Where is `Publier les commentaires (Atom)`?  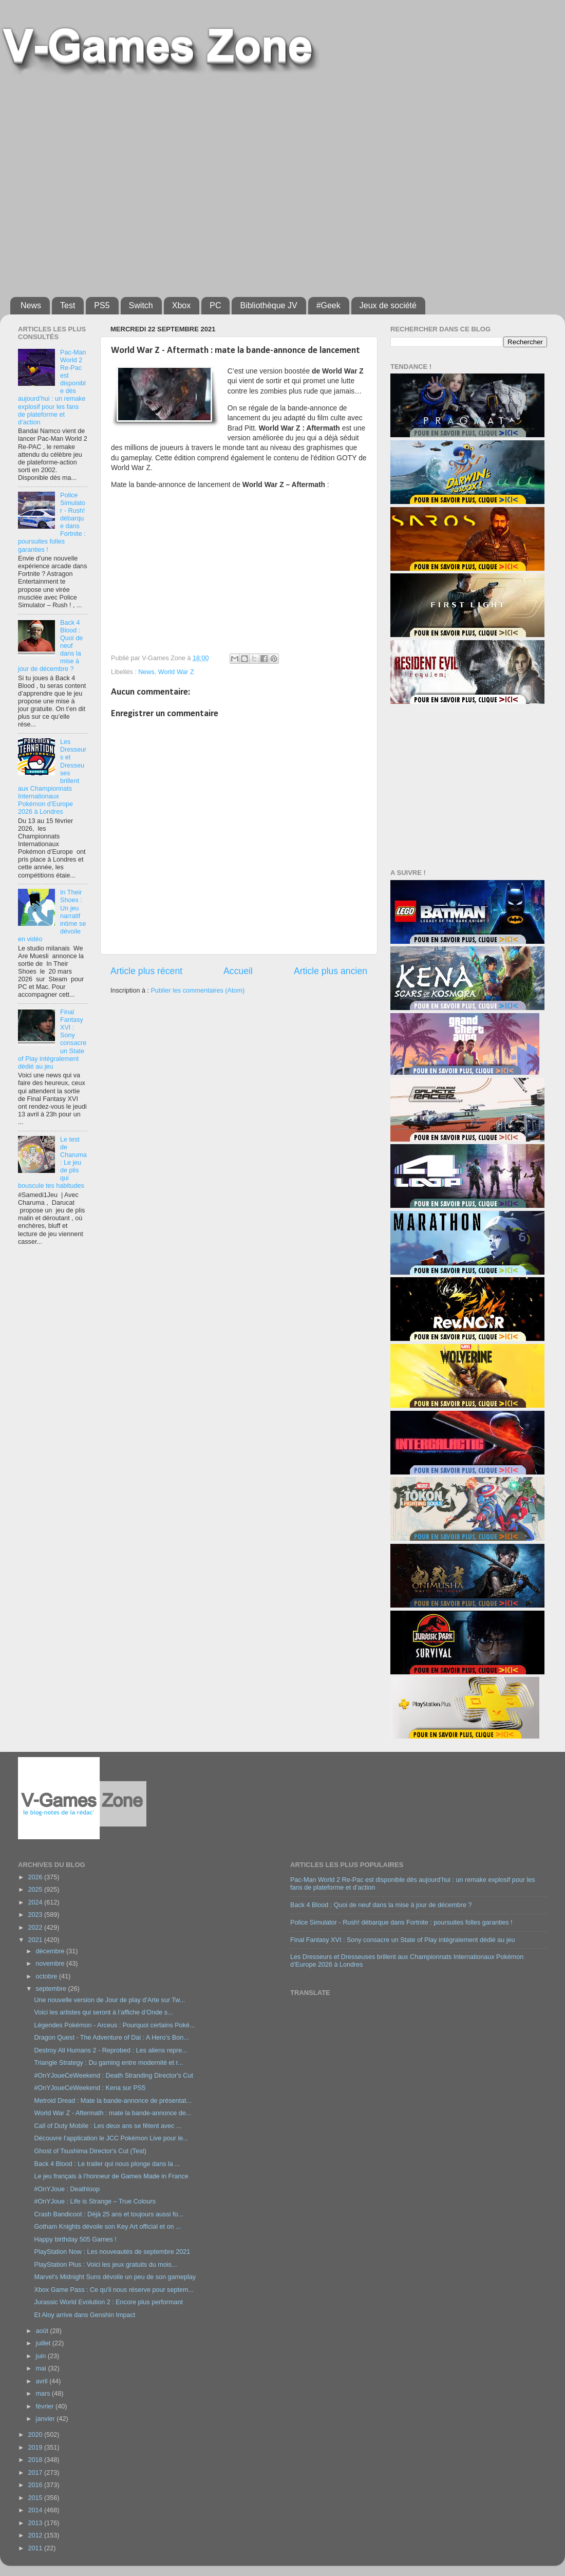 Publier les commentaires (Atom) is located at coordinates (197, 990).